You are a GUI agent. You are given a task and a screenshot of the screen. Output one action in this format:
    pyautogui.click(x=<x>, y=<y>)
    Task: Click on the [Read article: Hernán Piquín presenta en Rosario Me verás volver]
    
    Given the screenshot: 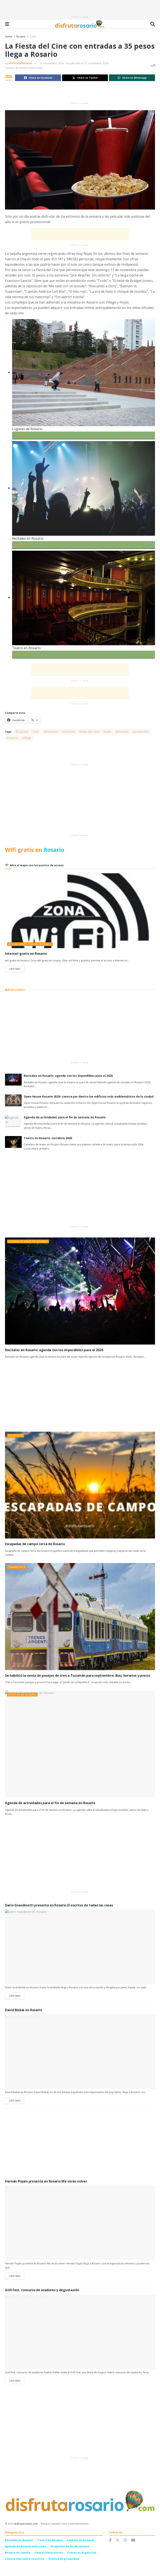 What is the action you would take?
    pyautogui.click(x=80, y=2223)
    